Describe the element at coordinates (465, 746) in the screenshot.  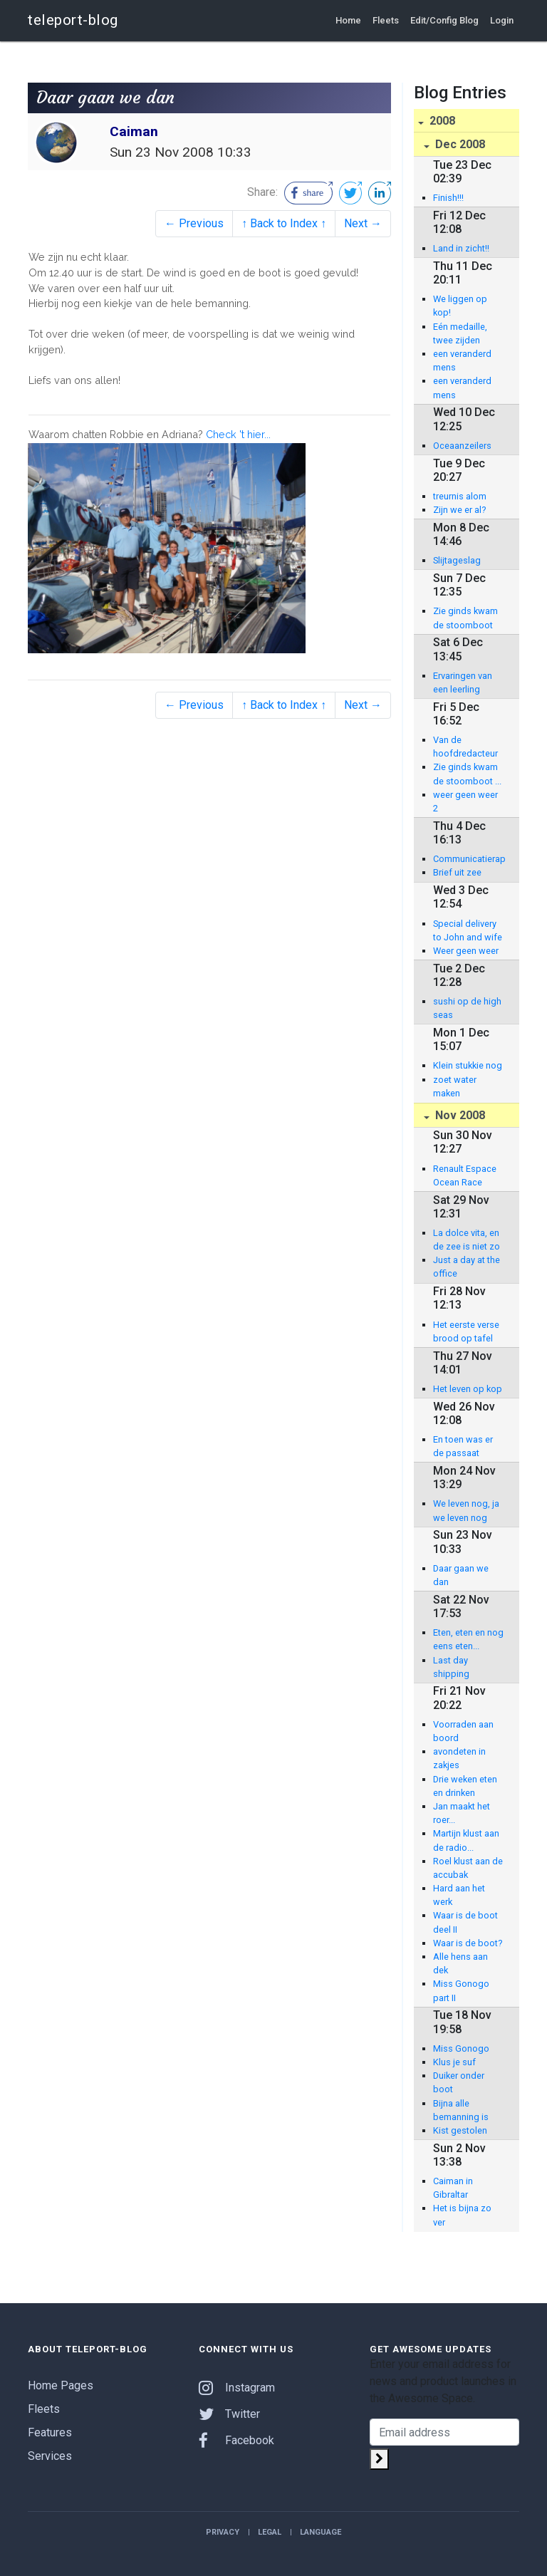
I see `Van de hoofdredacteur` at that location.